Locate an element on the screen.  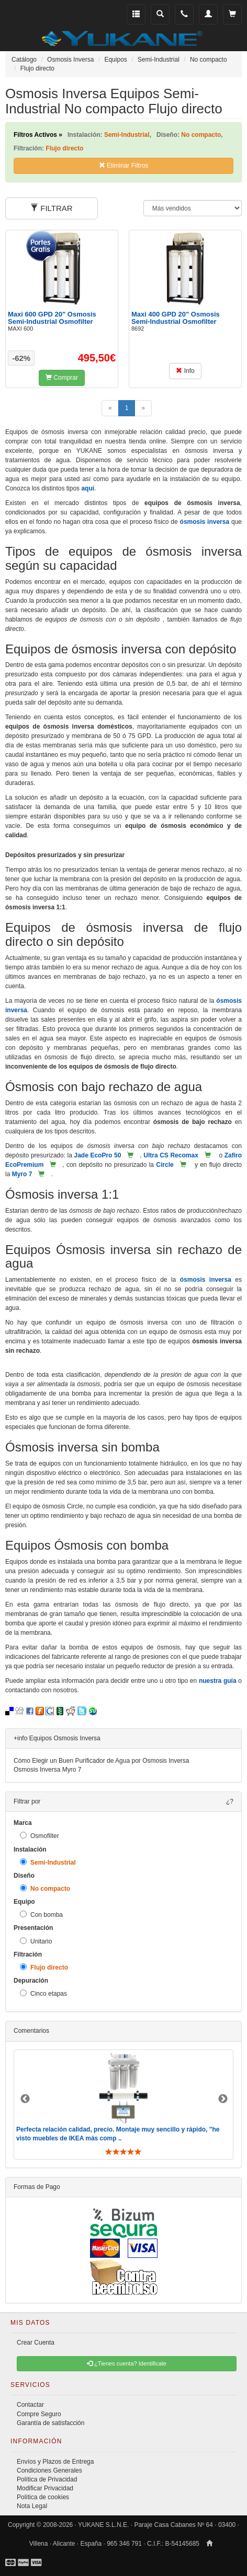
Política de Privacidad is located at coordinates (47, 2479).